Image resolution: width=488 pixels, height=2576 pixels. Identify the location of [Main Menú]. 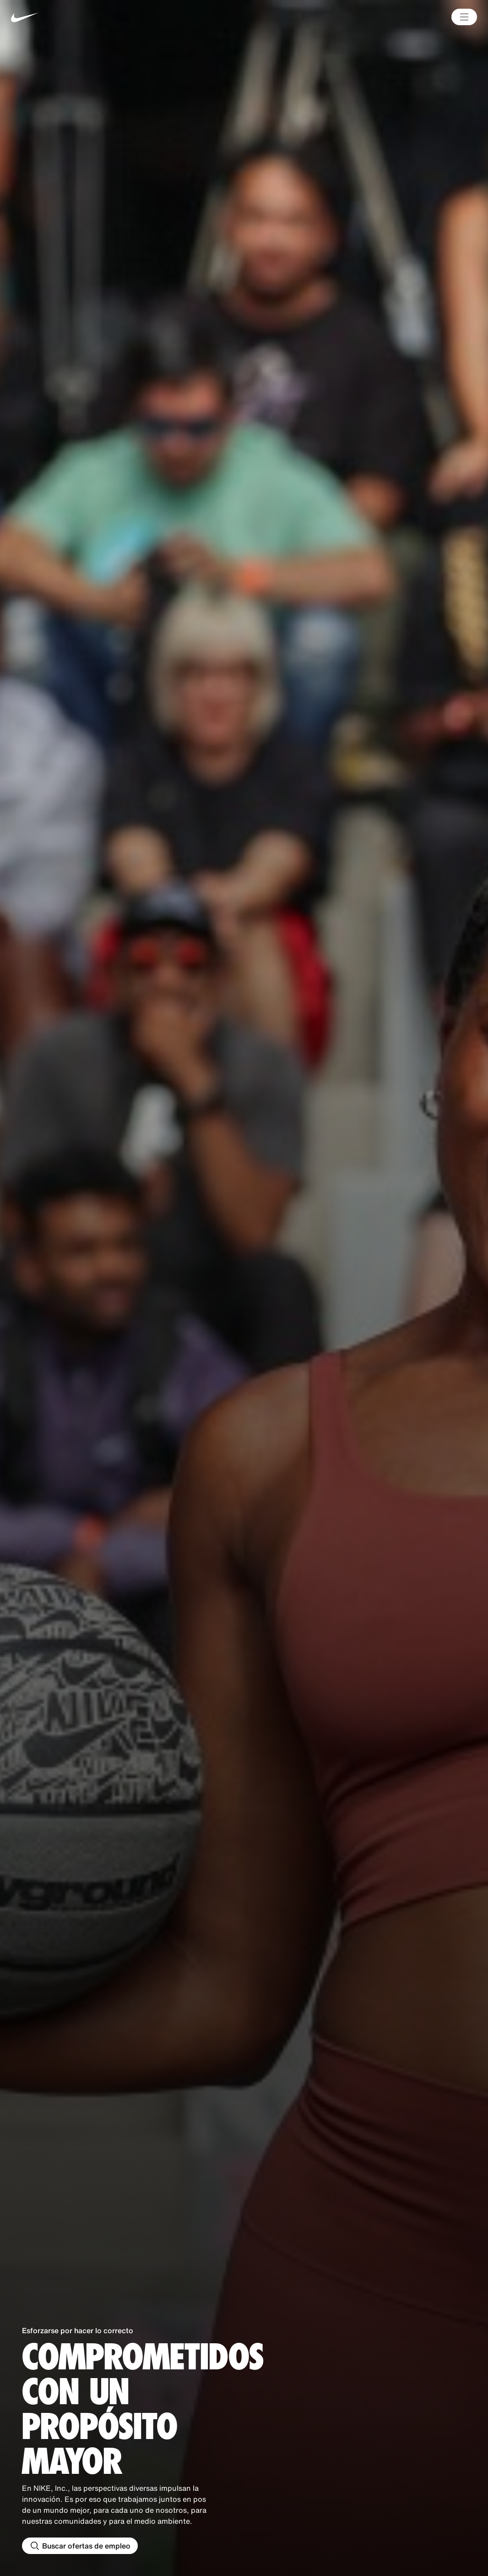
(464, 17).